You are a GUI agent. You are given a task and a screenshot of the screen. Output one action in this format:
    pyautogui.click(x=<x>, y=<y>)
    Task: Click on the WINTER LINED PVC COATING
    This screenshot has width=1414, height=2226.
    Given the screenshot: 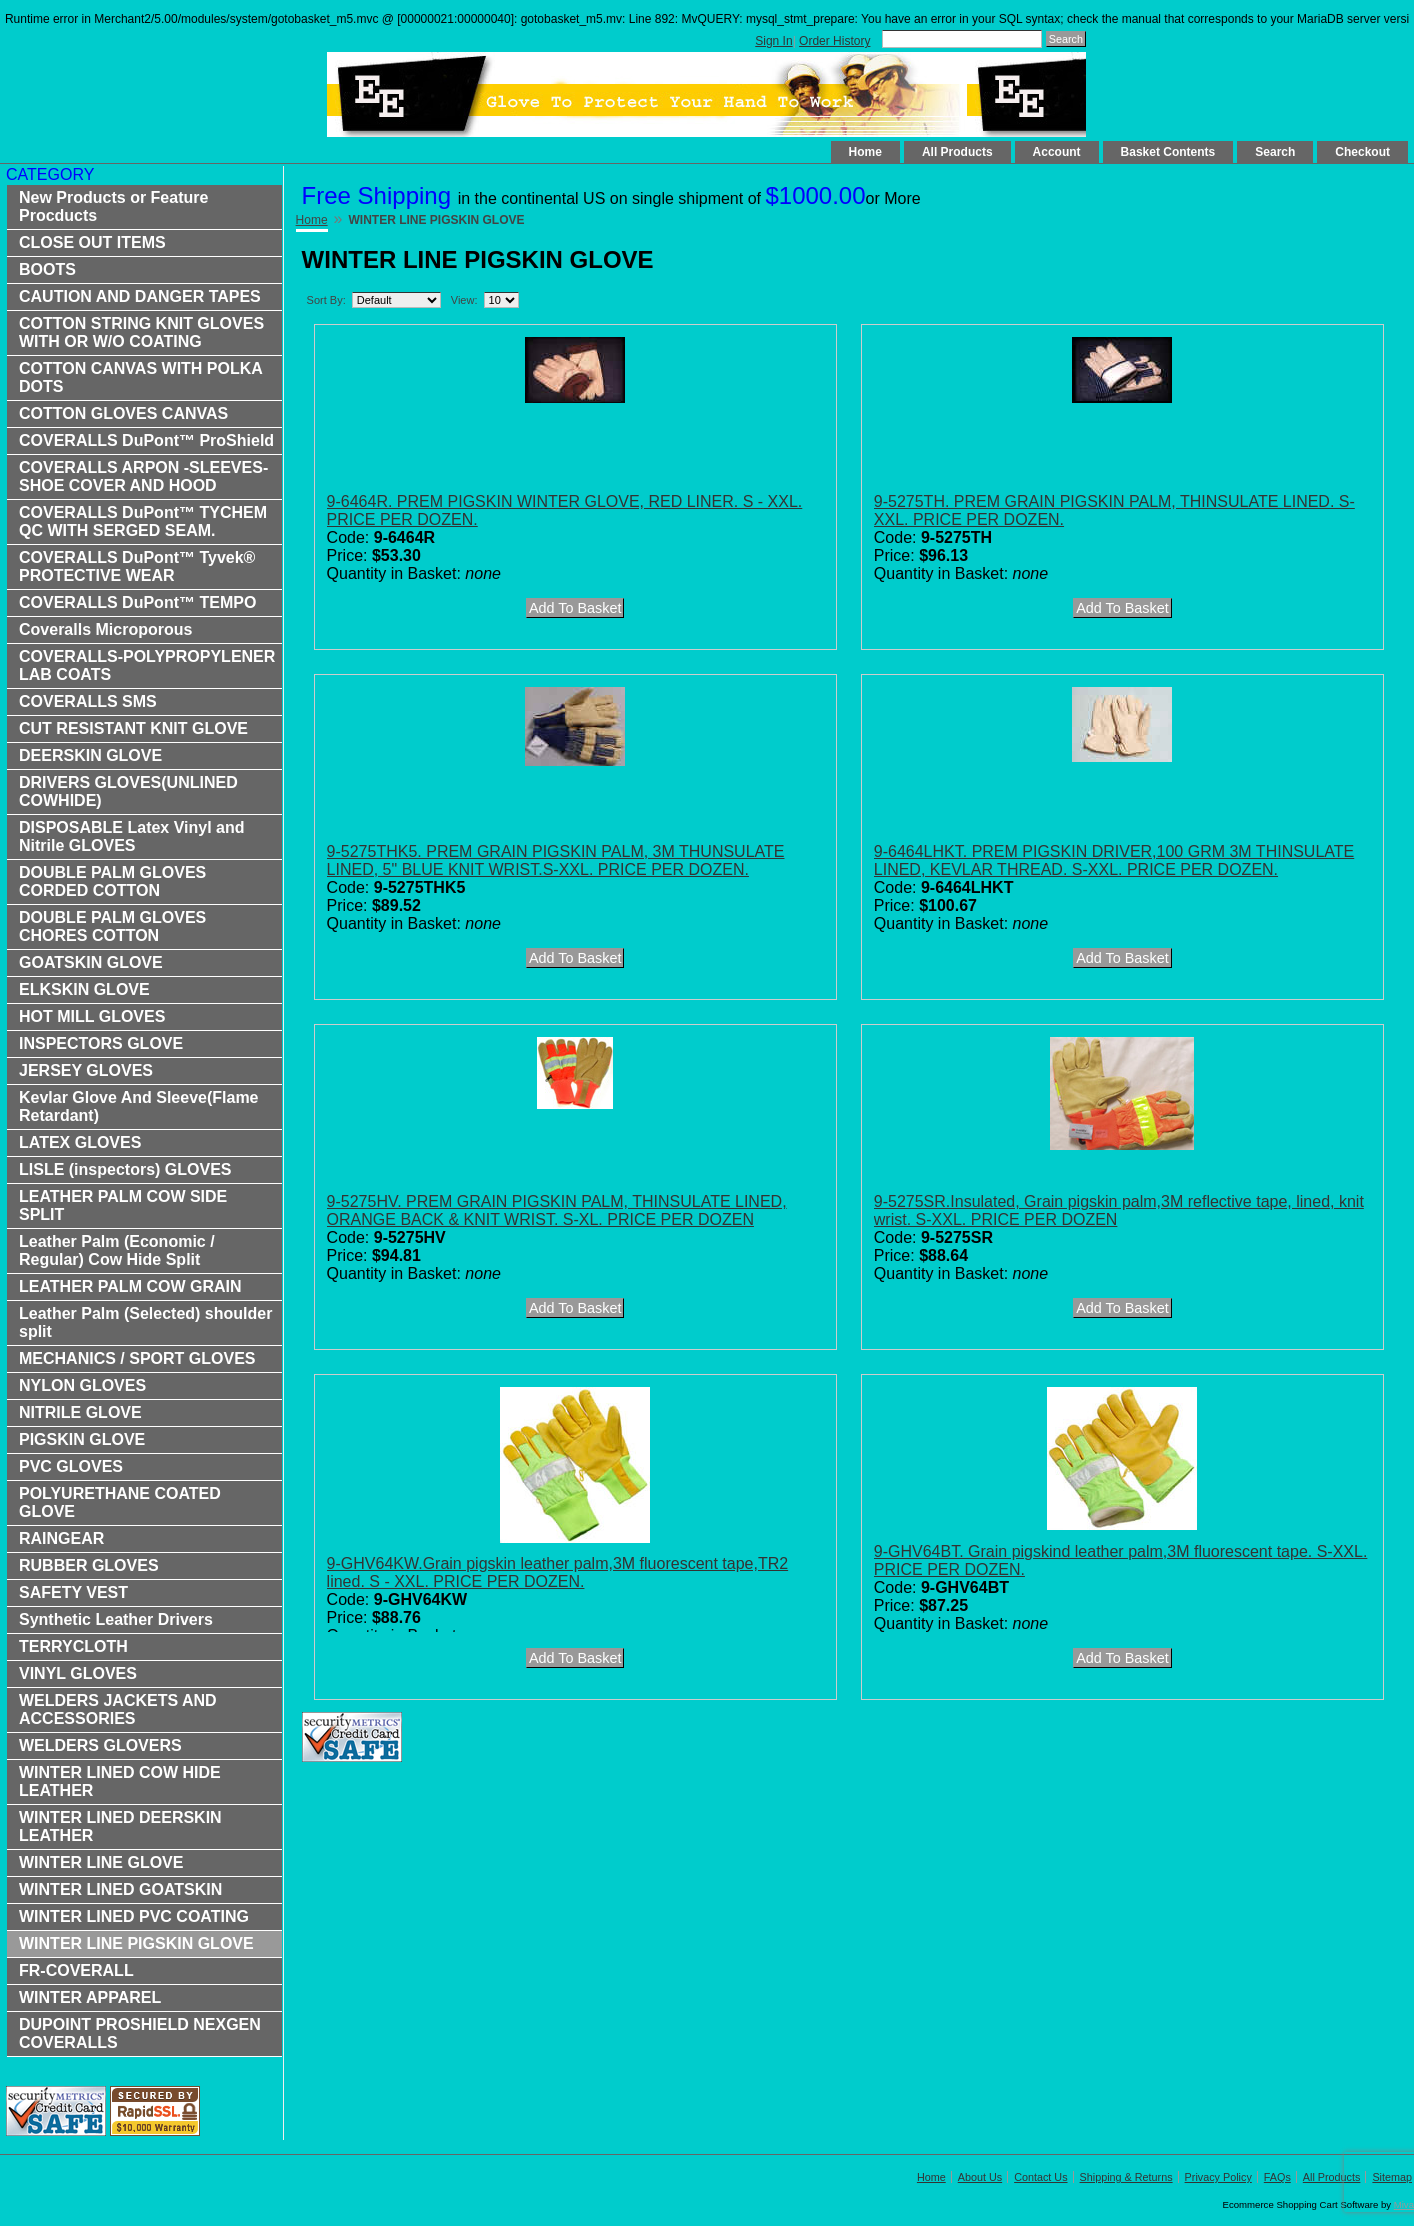 What is the action you would take?
    pyautogui.click(x=134, y=1916)
    